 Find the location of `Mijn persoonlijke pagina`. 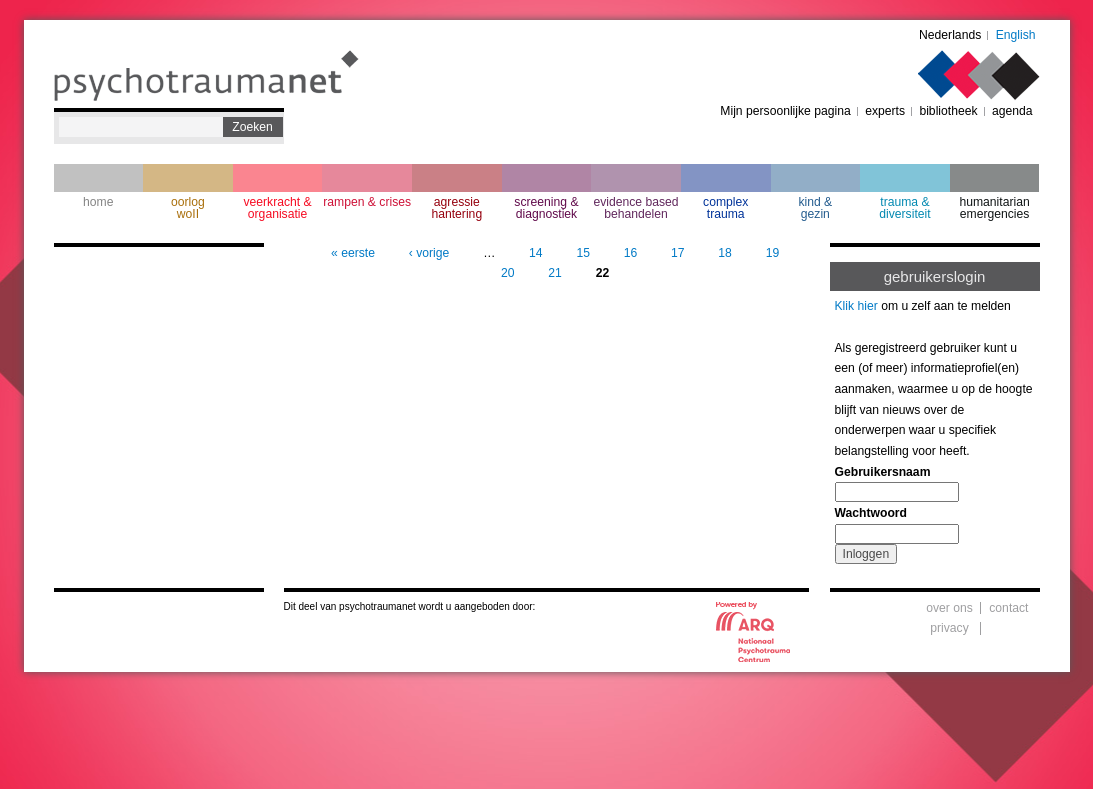

Mijn persoonlijke pagina is located at coordinates (785, 111).